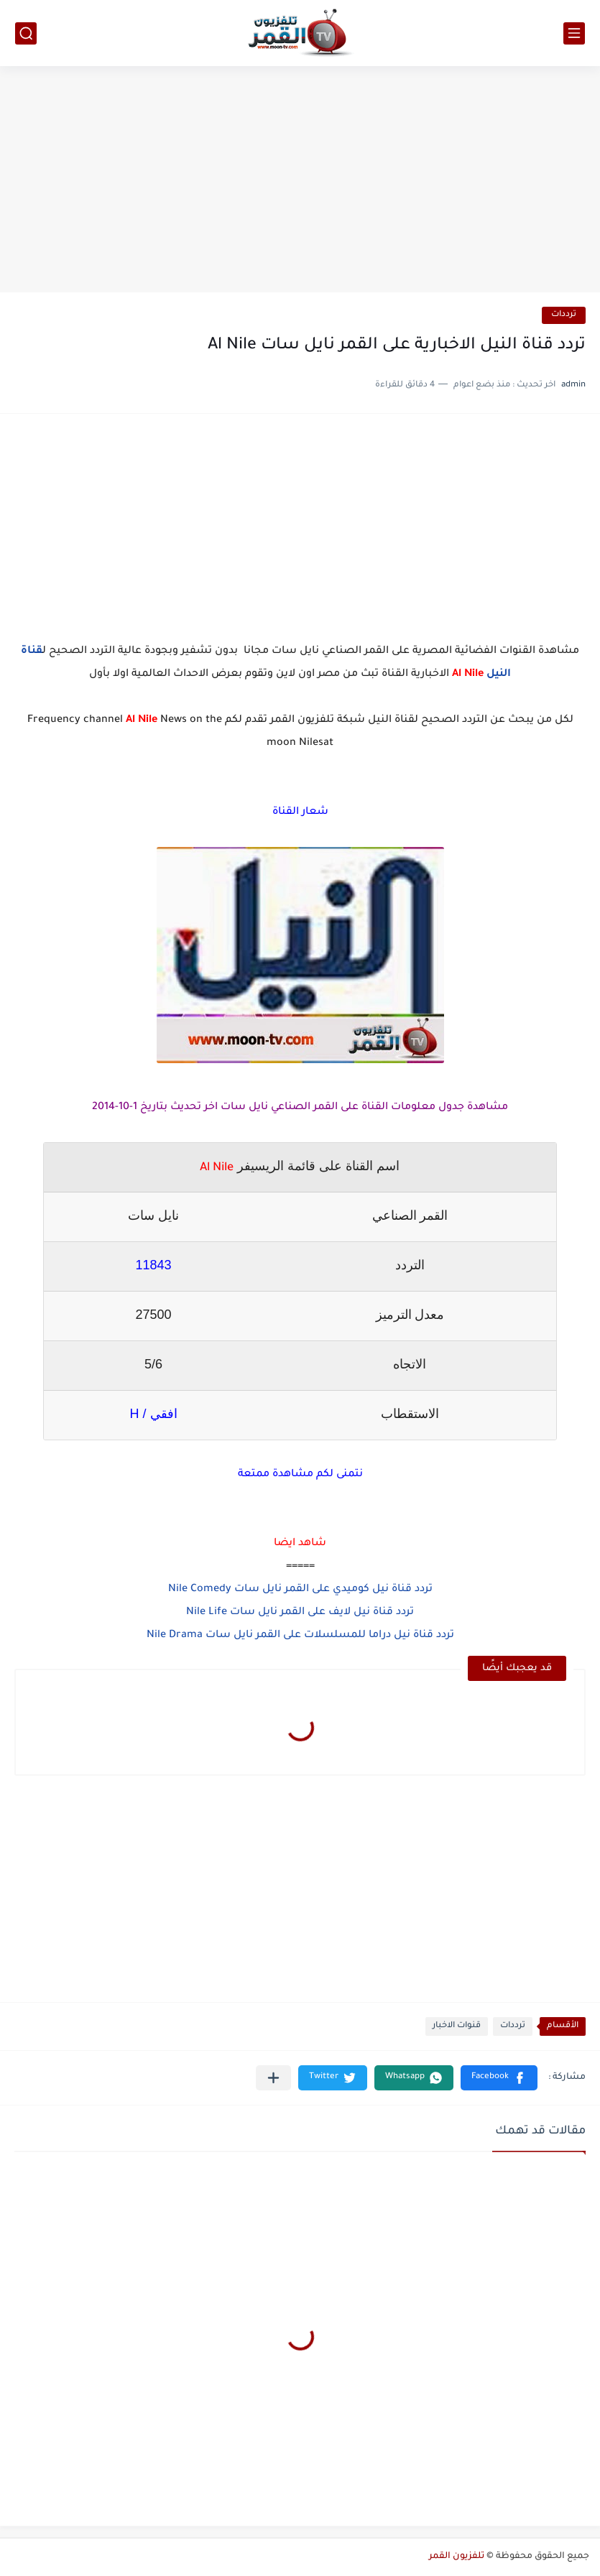  What do you see at coordinates (300, 1589) in the screenshot?
I see `تردد قناة نيل كوميدي على القمر نايل سات Nile Comedy` at bounding box center [300, 1589].